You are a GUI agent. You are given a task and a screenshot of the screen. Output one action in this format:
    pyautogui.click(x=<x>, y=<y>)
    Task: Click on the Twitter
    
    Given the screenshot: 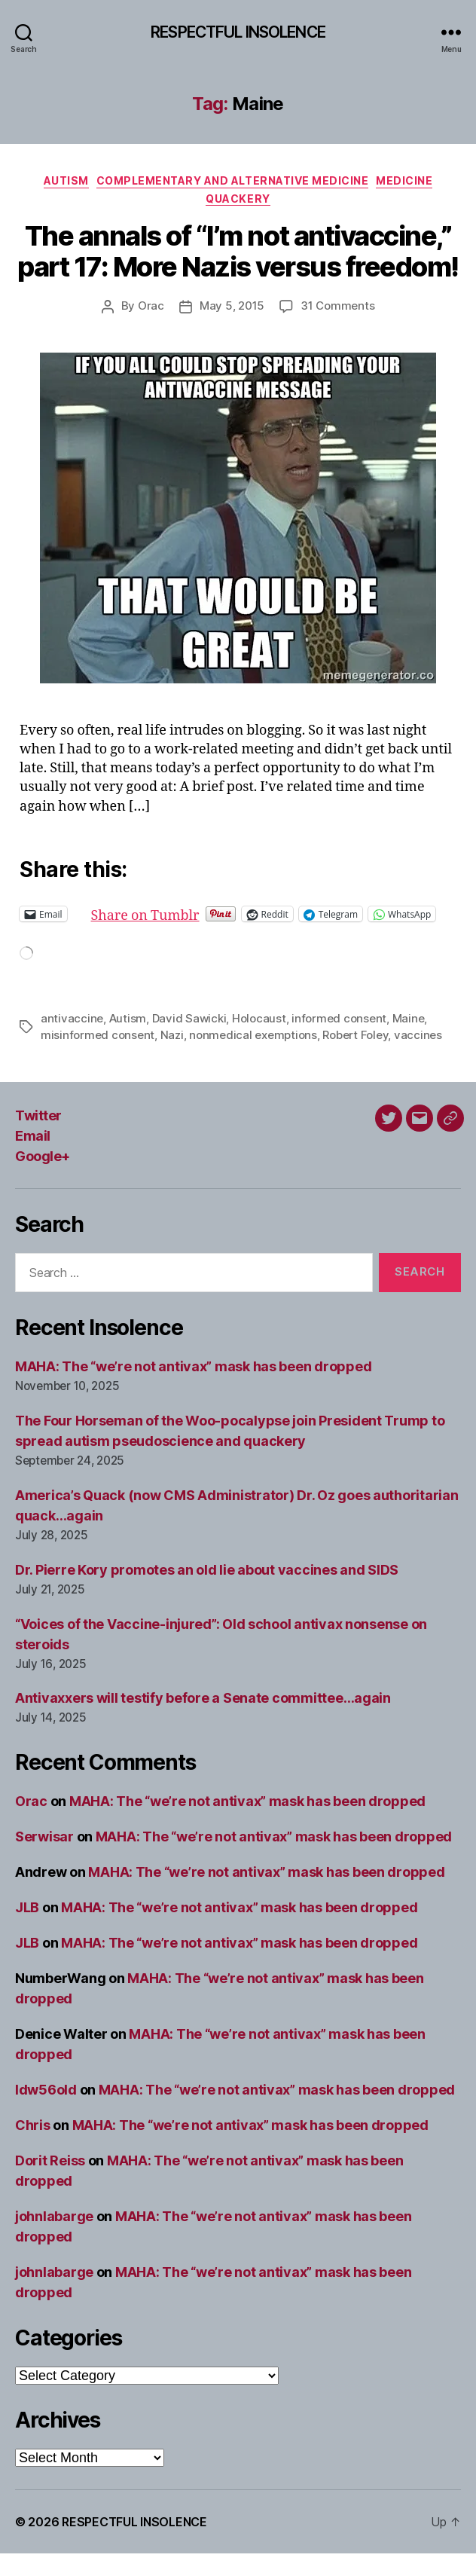 What is the action you would take?
    pyautogui.click(x=38, y=1138)
    